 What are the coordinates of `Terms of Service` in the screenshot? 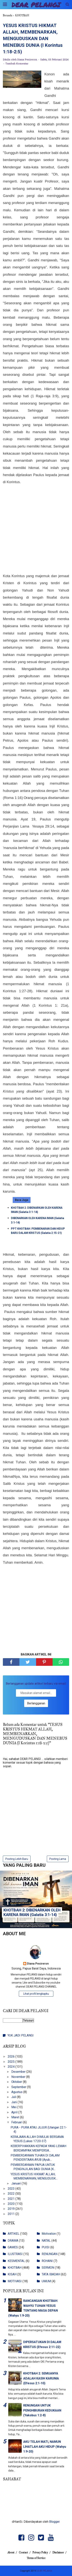 It's located at (36, 2558).